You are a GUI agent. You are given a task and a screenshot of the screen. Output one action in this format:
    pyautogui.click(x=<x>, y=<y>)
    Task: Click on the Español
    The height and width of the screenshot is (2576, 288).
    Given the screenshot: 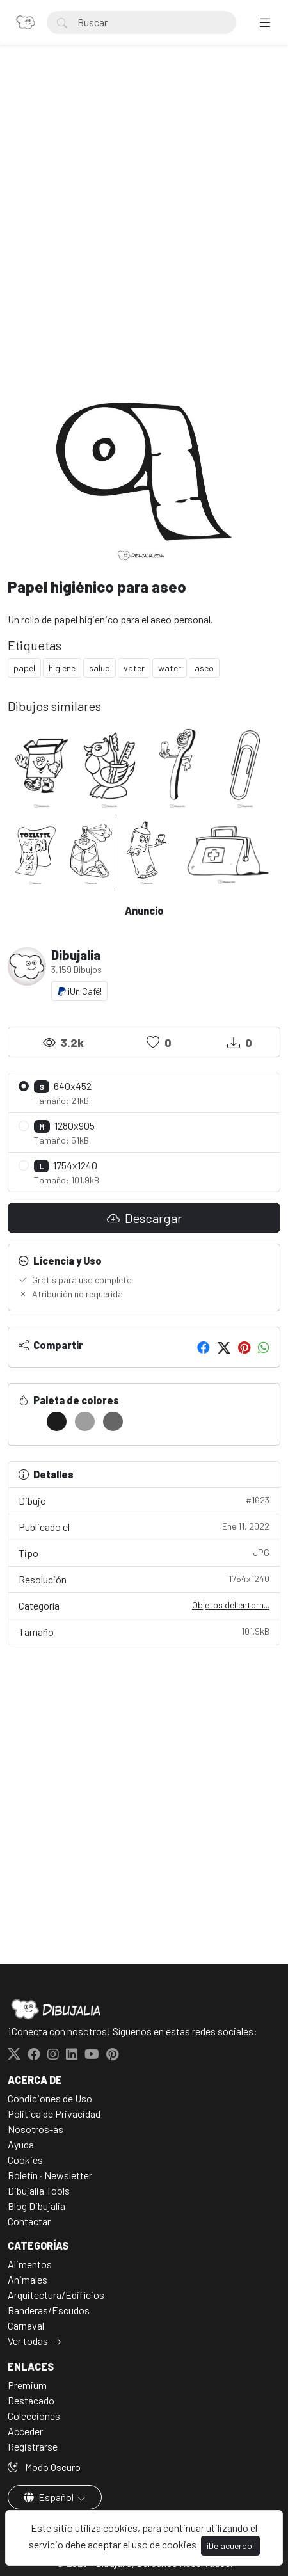 What is the action you would take?
    pyautogui.click(x=50, y=2497)
    